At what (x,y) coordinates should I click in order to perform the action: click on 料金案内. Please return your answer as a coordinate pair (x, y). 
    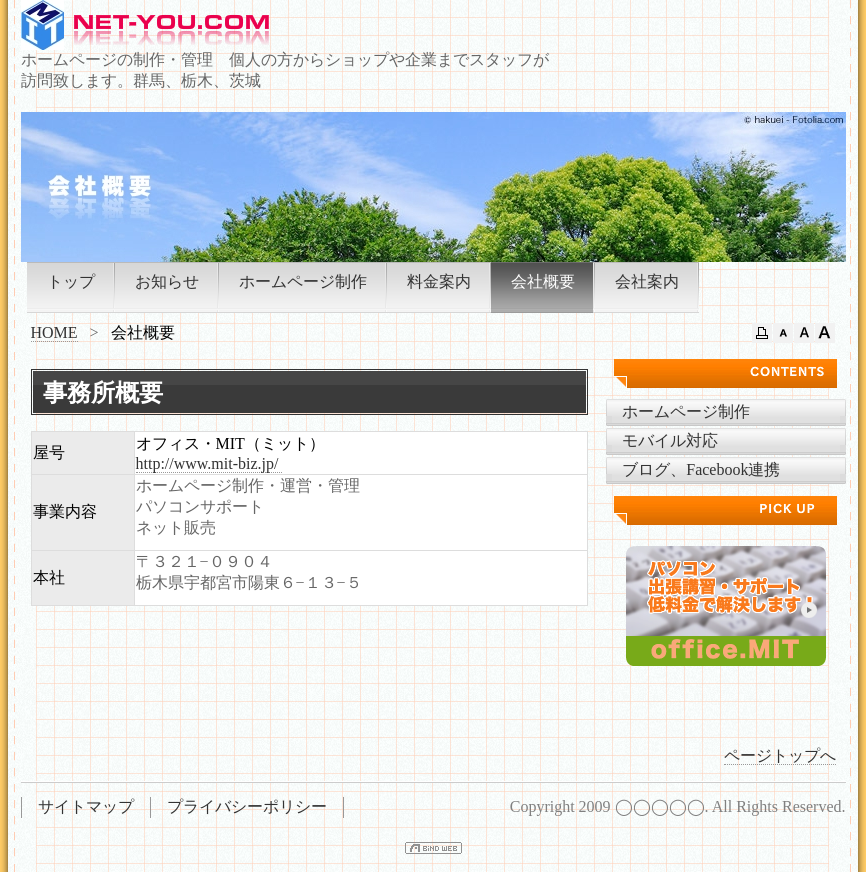
    Looking at the image, I should click on (439, 281).